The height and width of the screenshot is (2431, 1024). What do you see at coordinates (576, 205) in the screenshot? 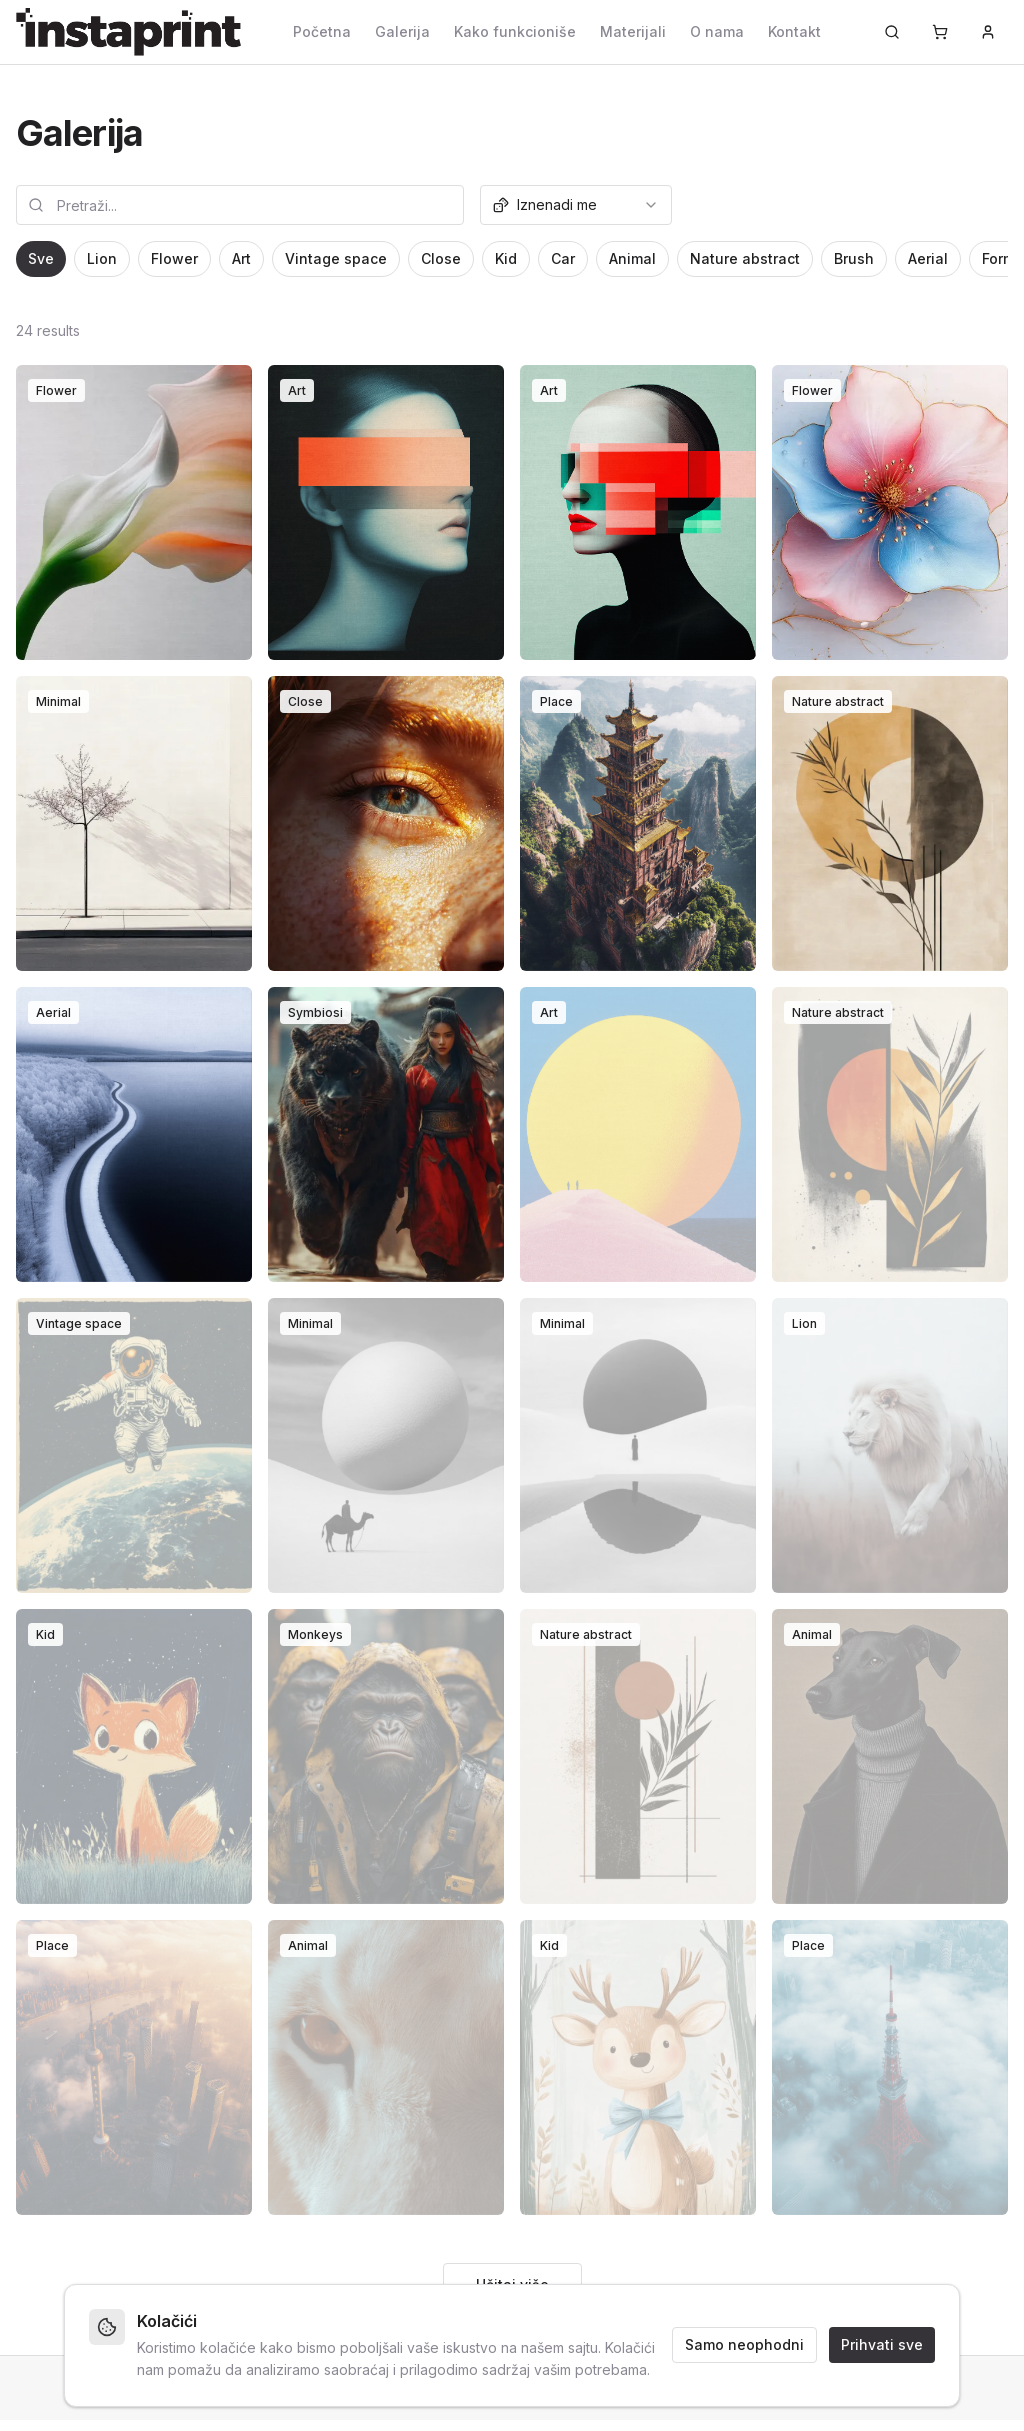
I see `[combobox]` at bounding box center [576, 205].